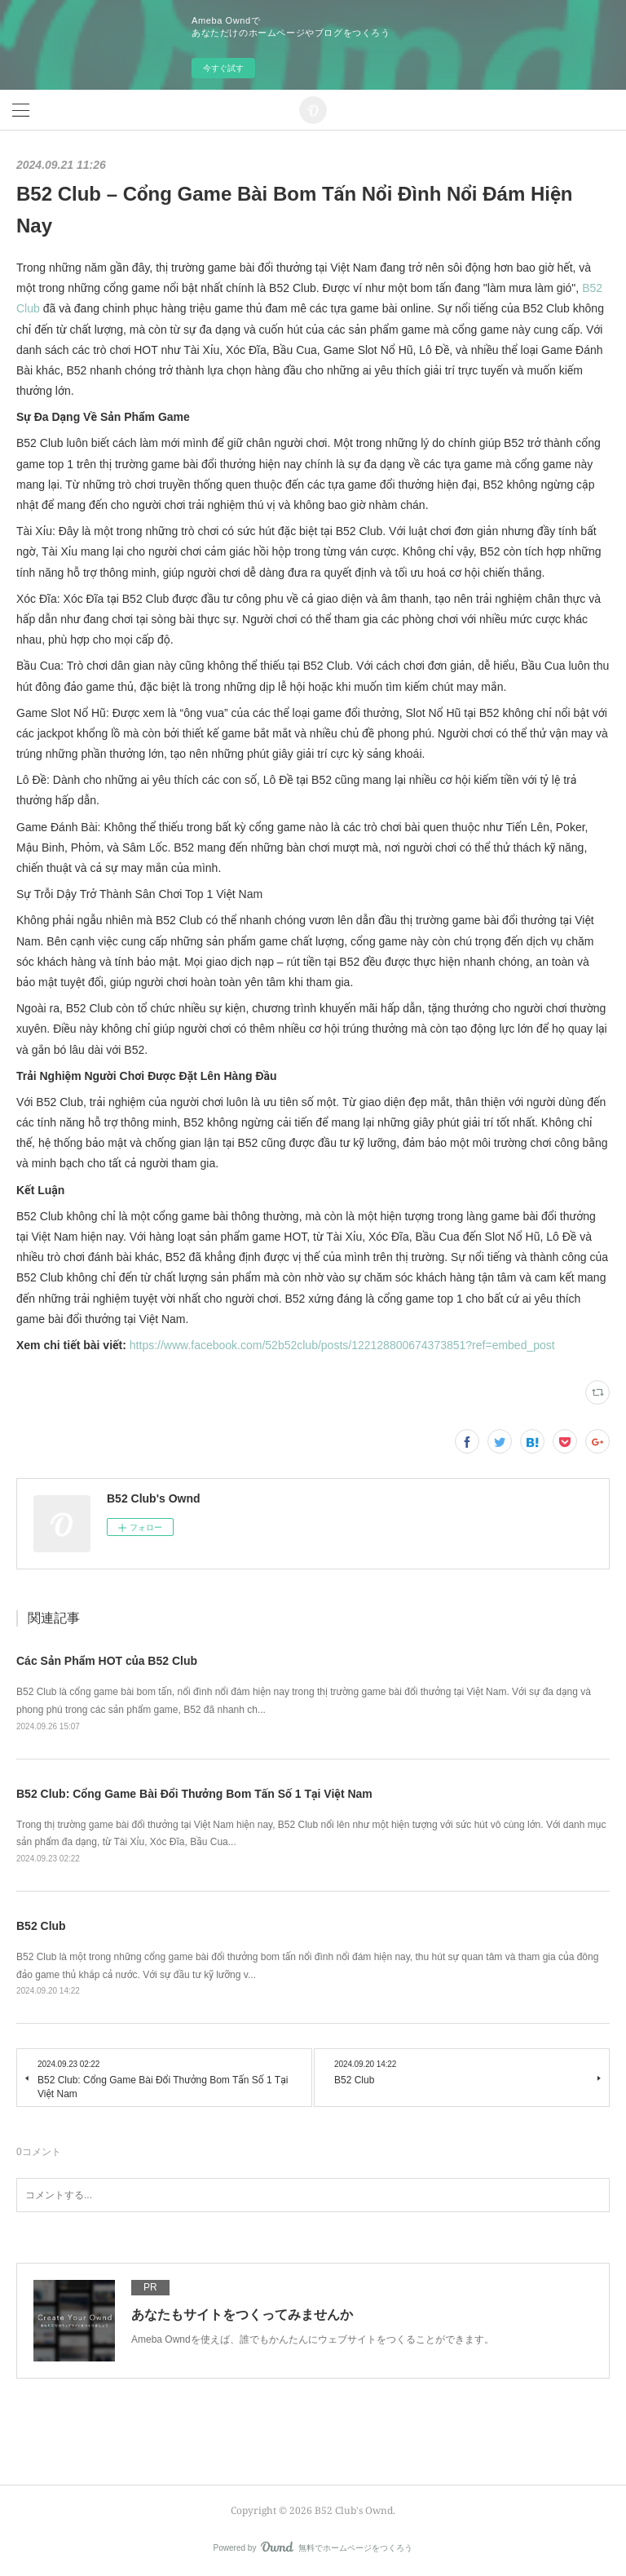 Image resolution: width=626 pixels, height=2576 pixels. What do you see at coordinates (223, 68) in the screenshot?
I see `今すぐ試す` at bounding box center [223, 68].